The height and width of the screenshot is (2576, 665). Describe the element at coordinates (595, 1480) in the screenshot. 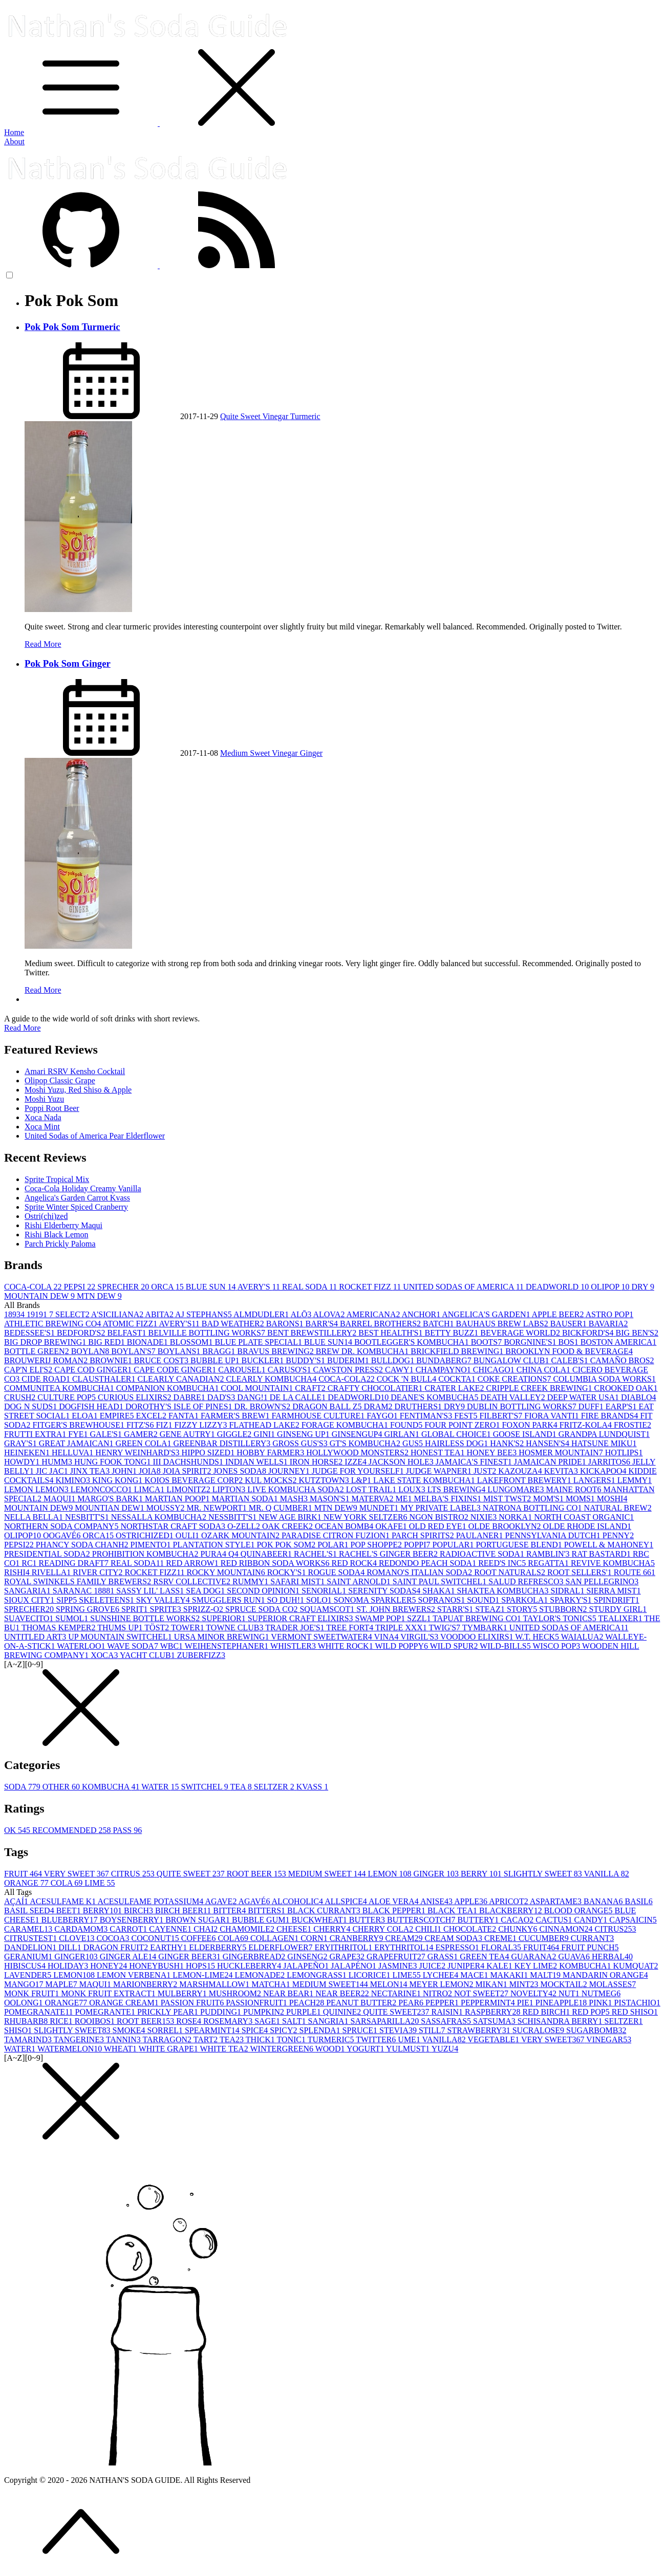

I see `LANGERS` at that location.